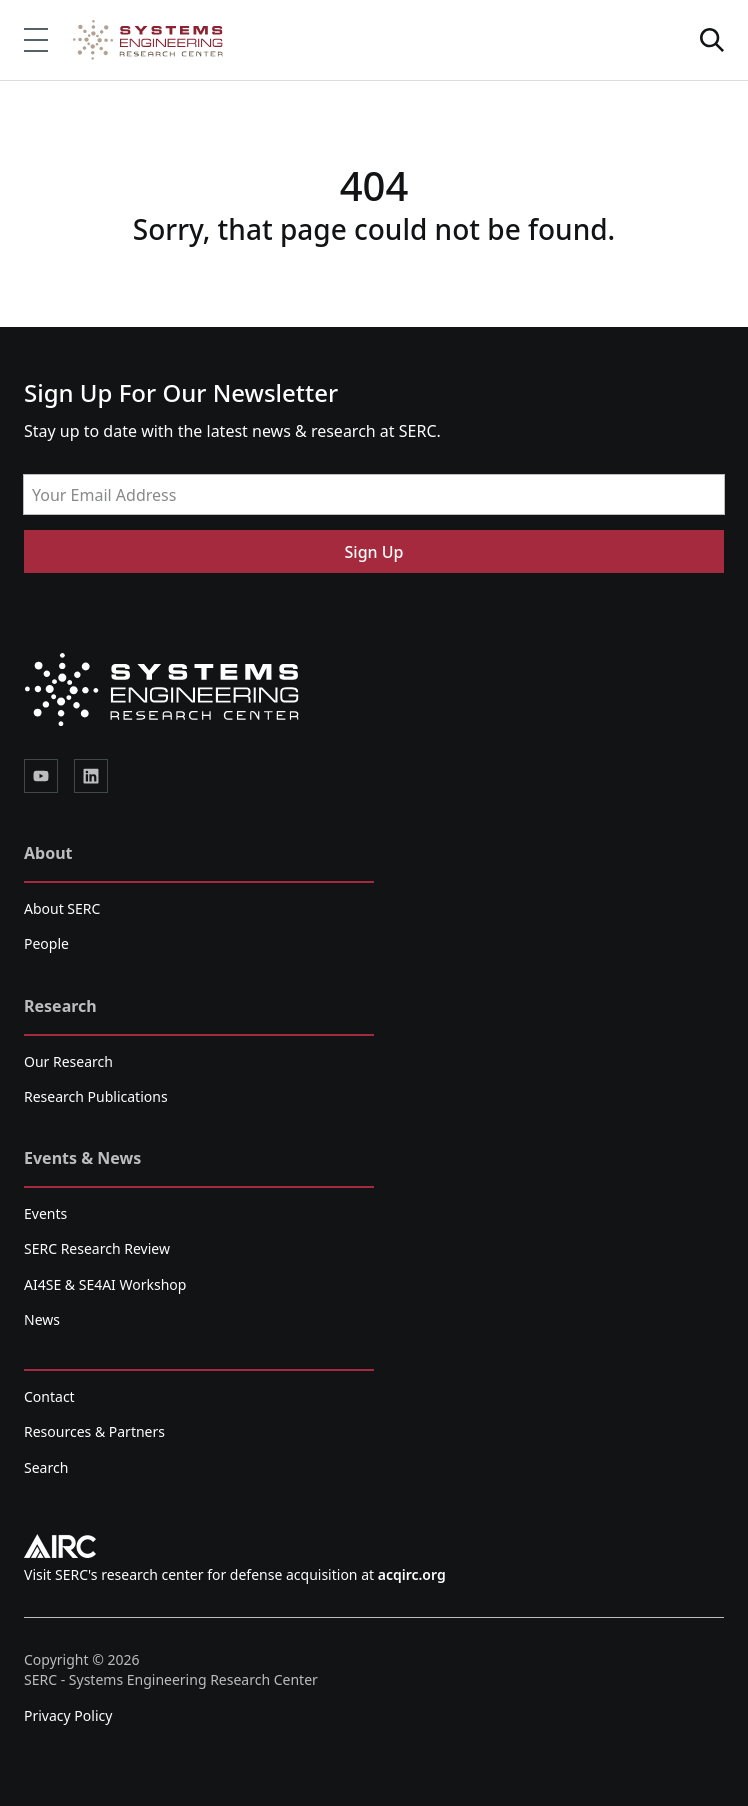 The height and width of the screenshot is (1806, 748). I want to click on Search, so click(46, 1467).